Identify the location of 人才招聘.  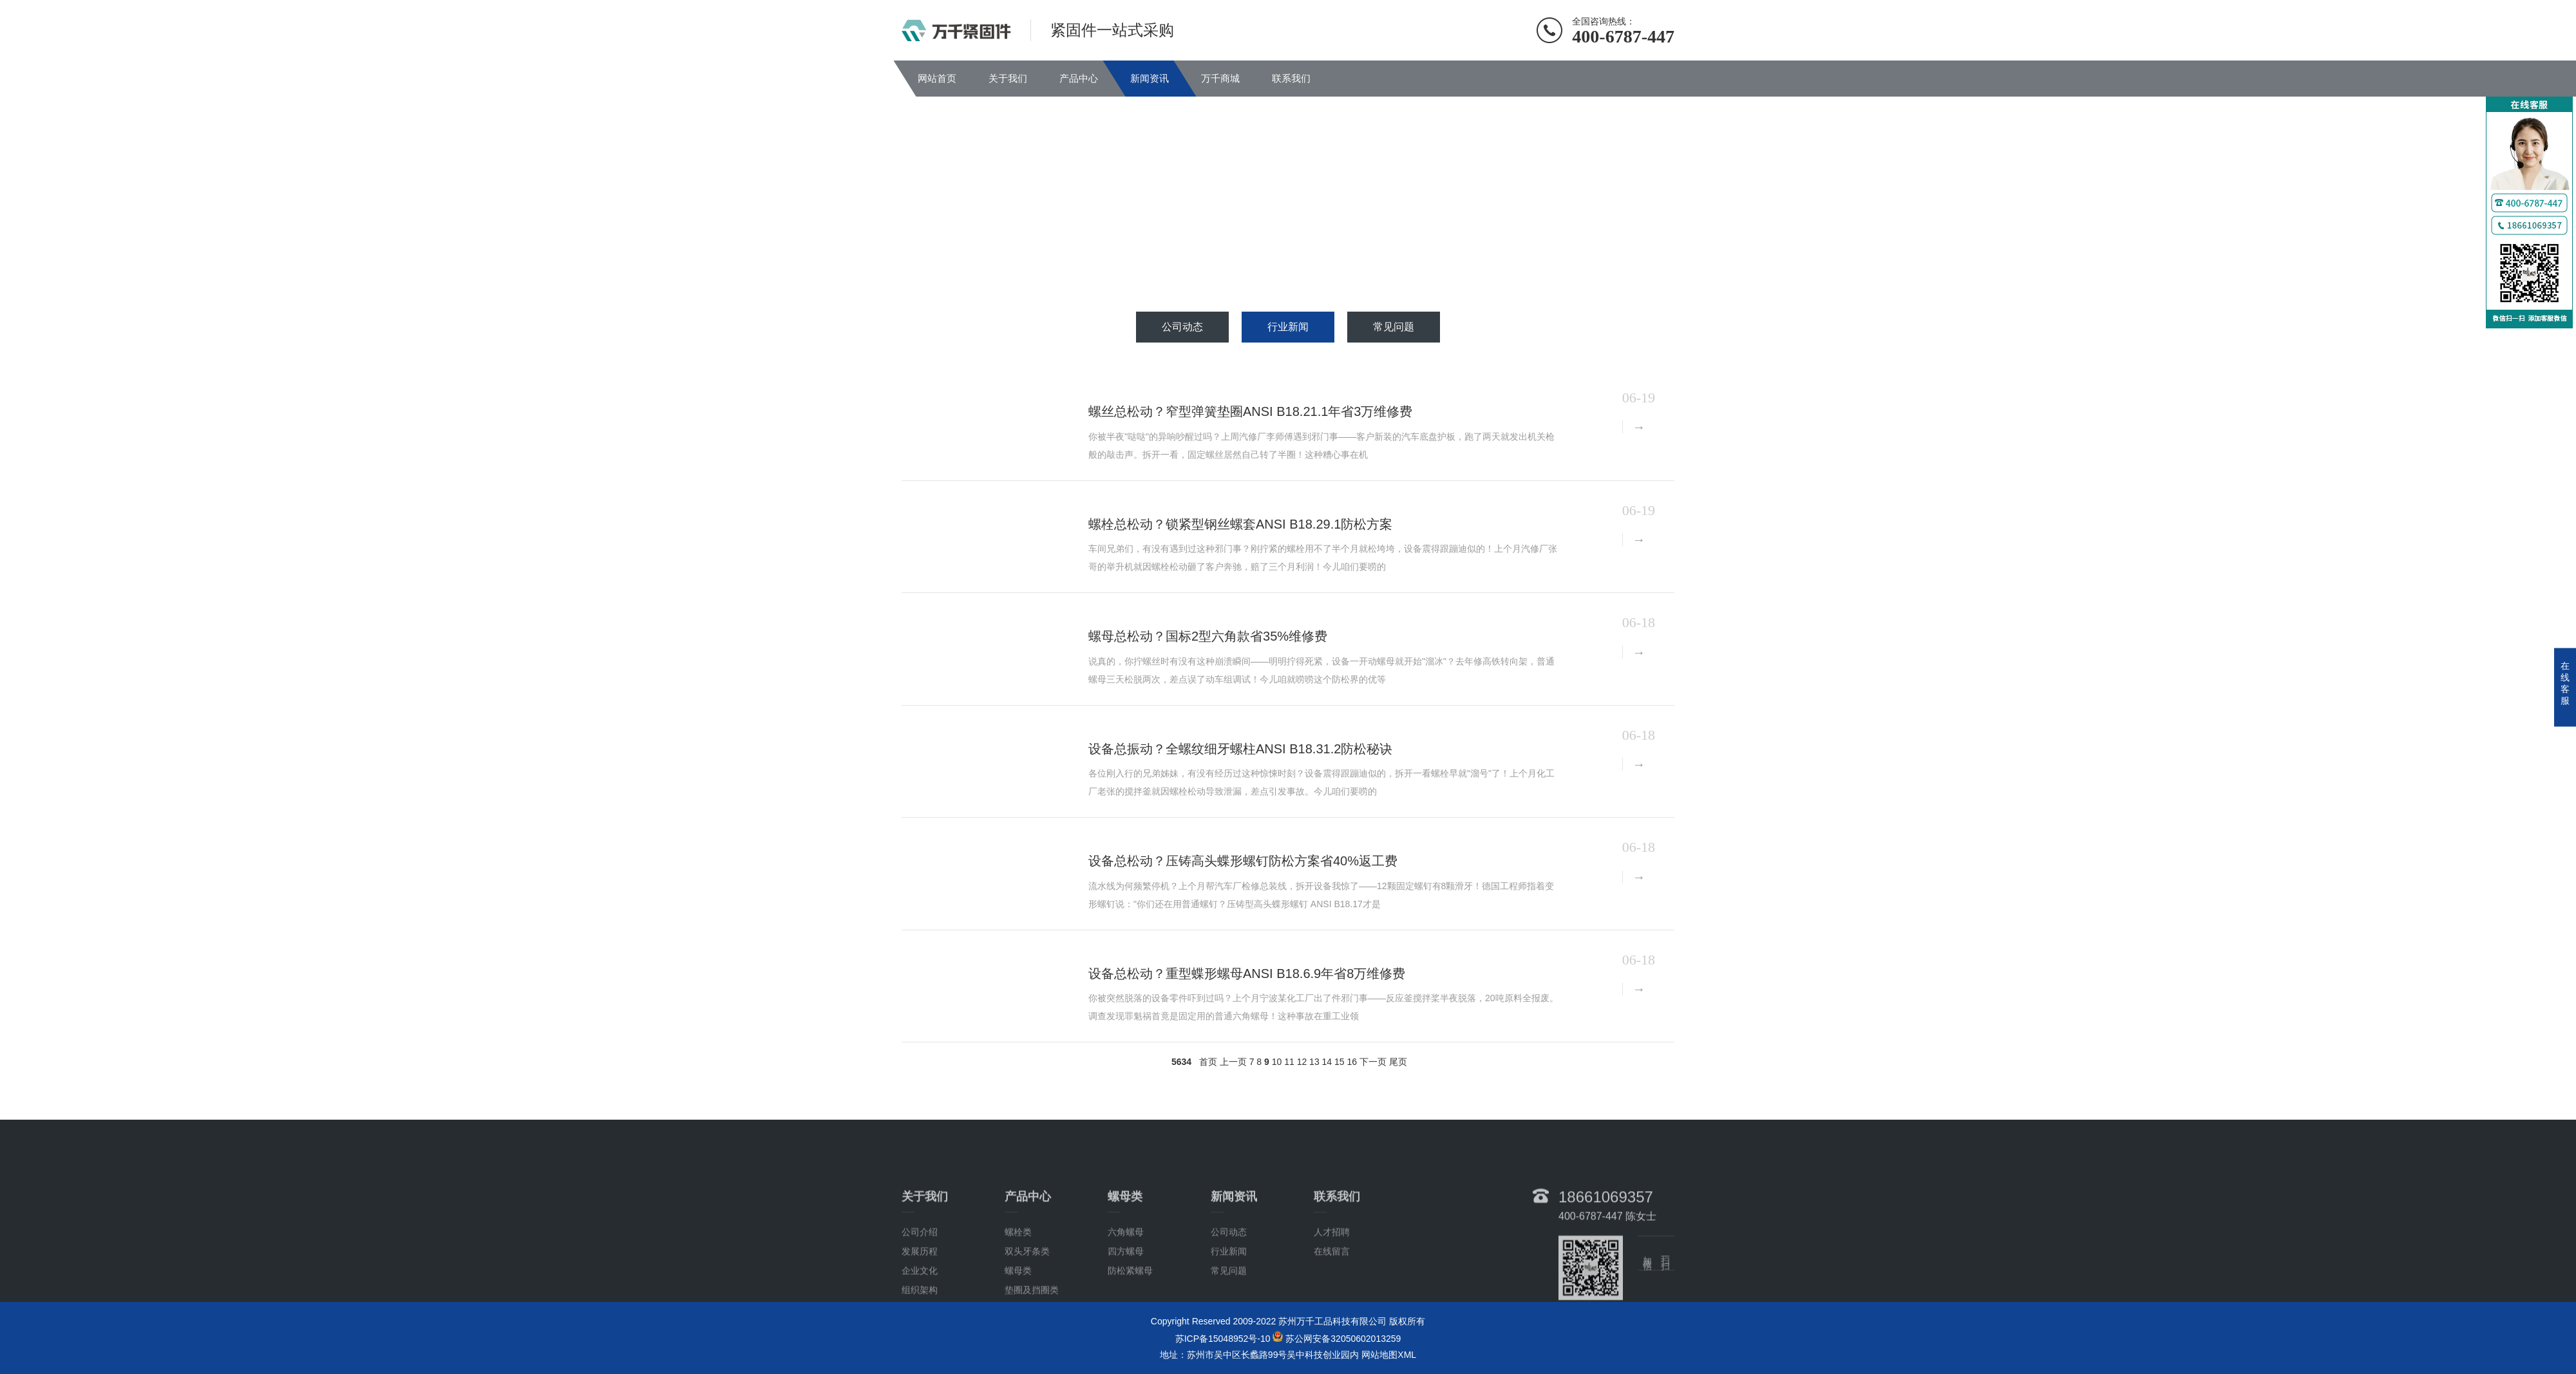
(1332, 1267).